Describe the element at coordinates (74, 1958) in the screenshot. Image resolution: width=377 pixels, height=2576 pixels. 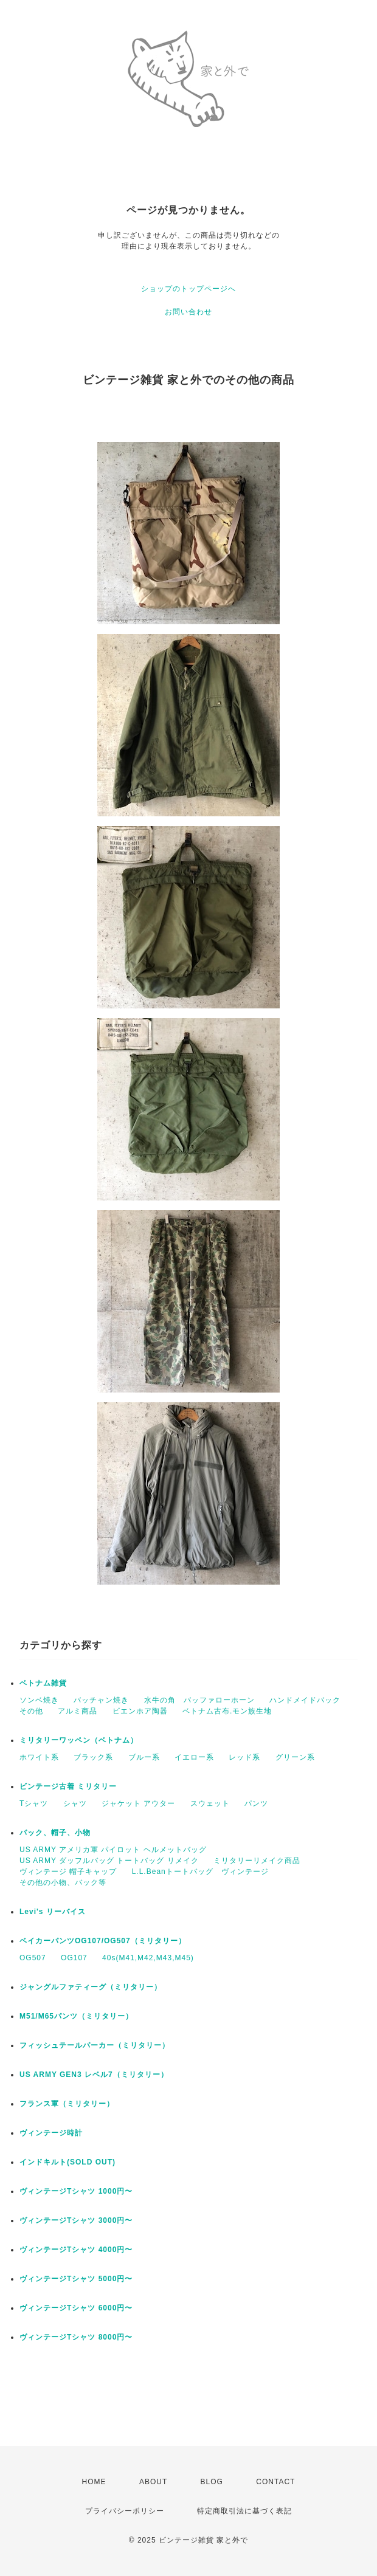
I see `OG107` at that location.